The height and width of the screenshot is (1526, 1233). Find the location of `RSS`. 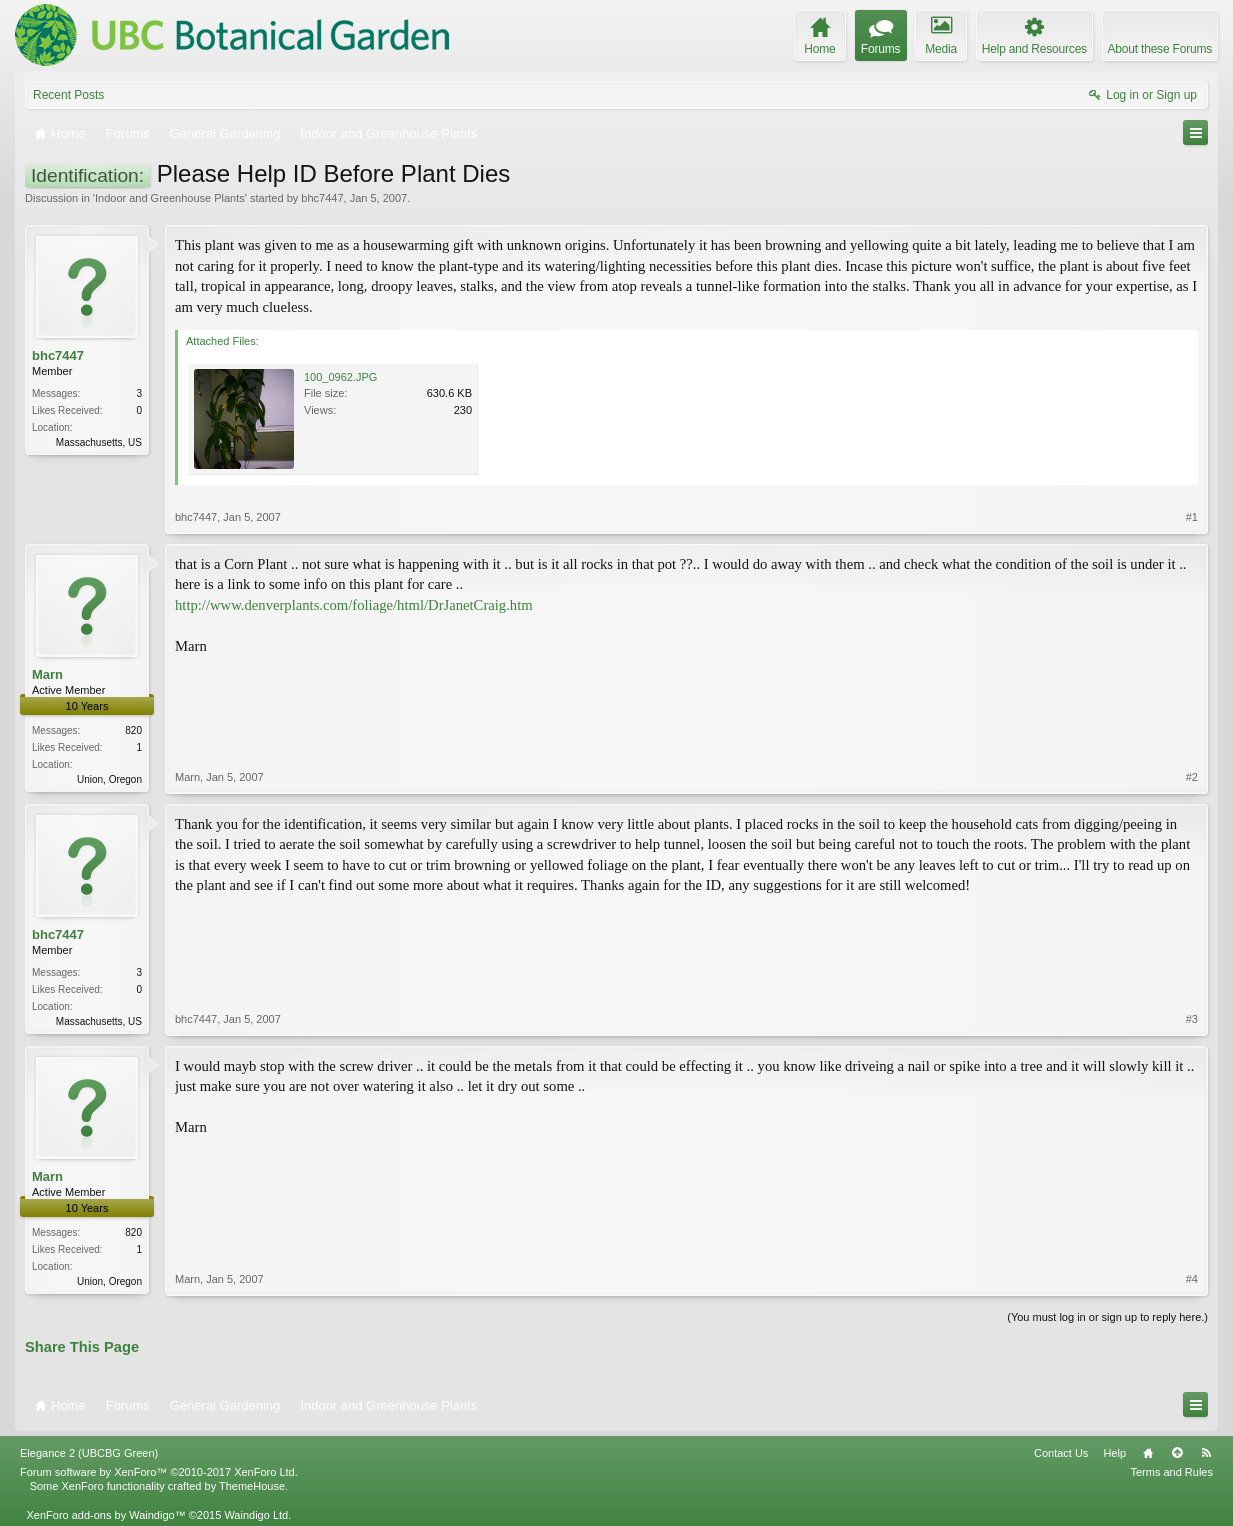

RSS is located at coordinates (1206, 1453).